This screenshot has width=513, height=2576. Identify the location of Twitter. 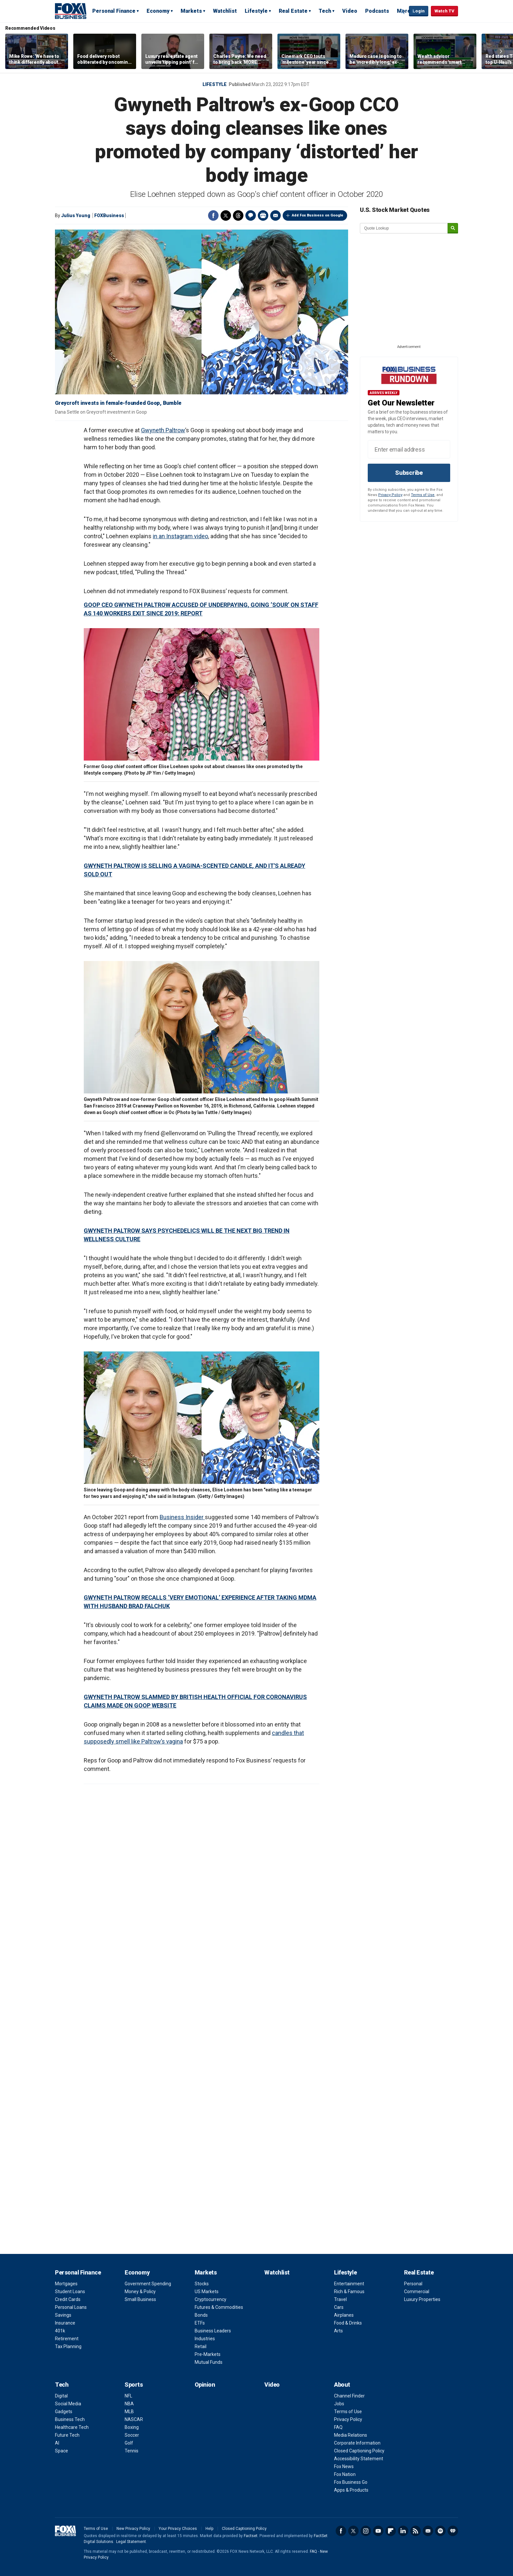
(226, 215).